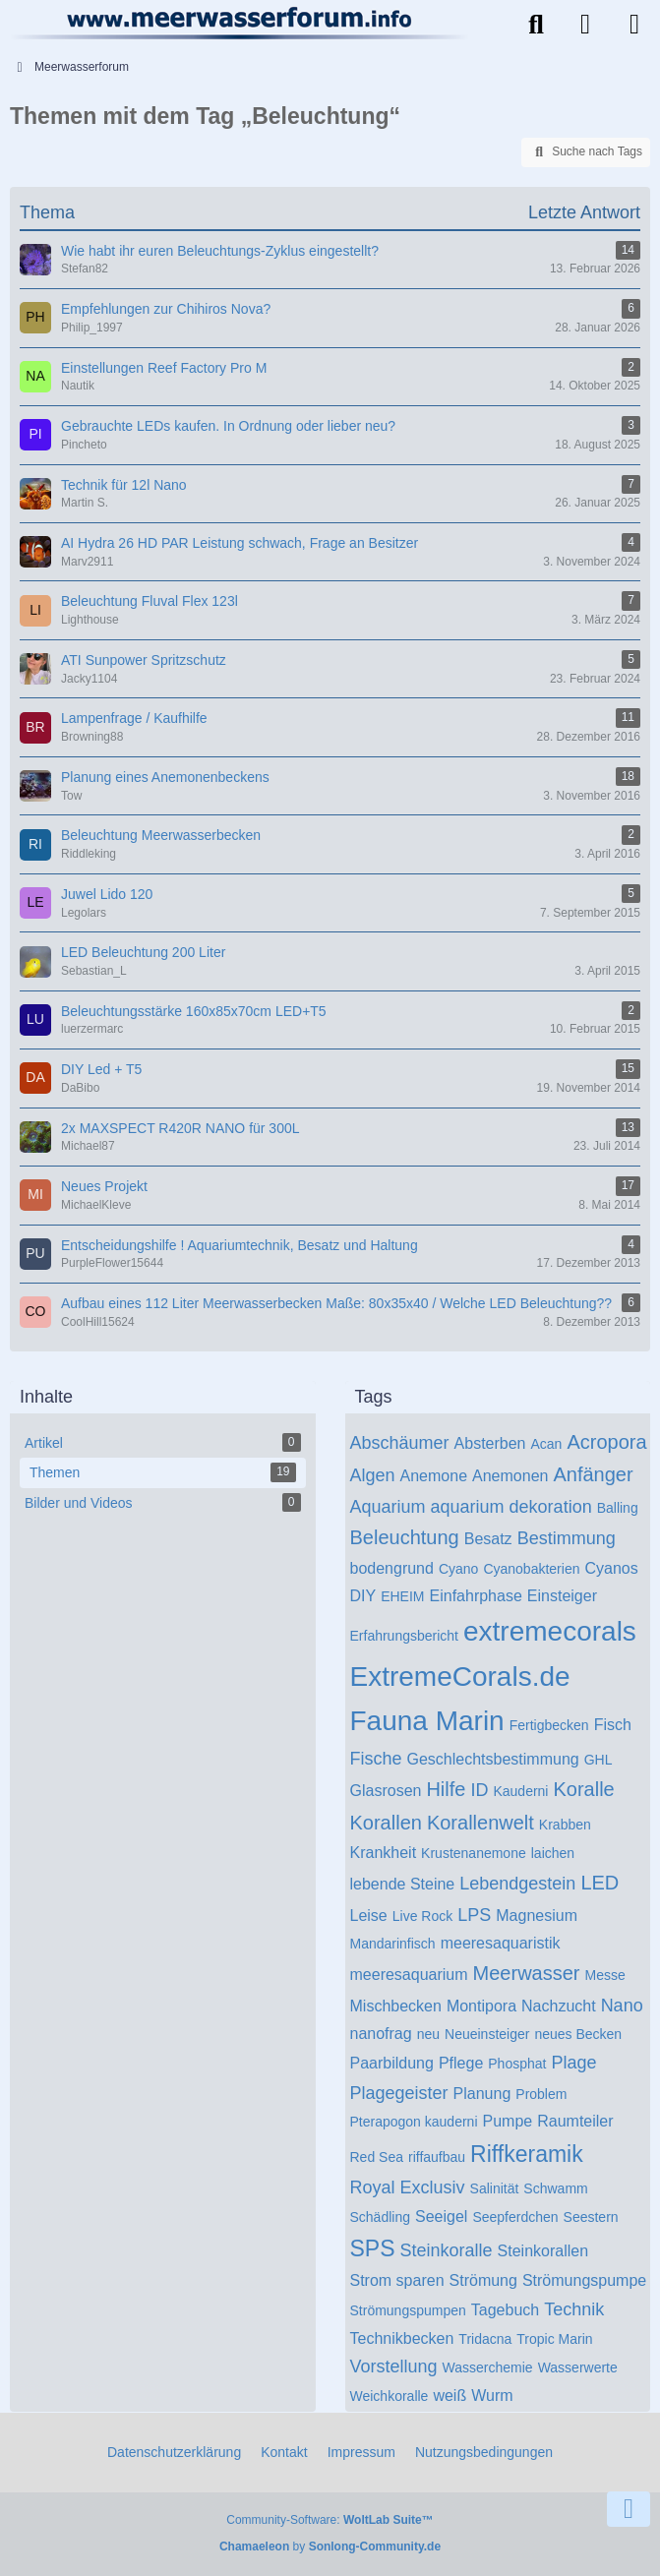  Describe the element at coordinates (473, 1853) in the screenshot. I see `Krustenanemone` at that location.